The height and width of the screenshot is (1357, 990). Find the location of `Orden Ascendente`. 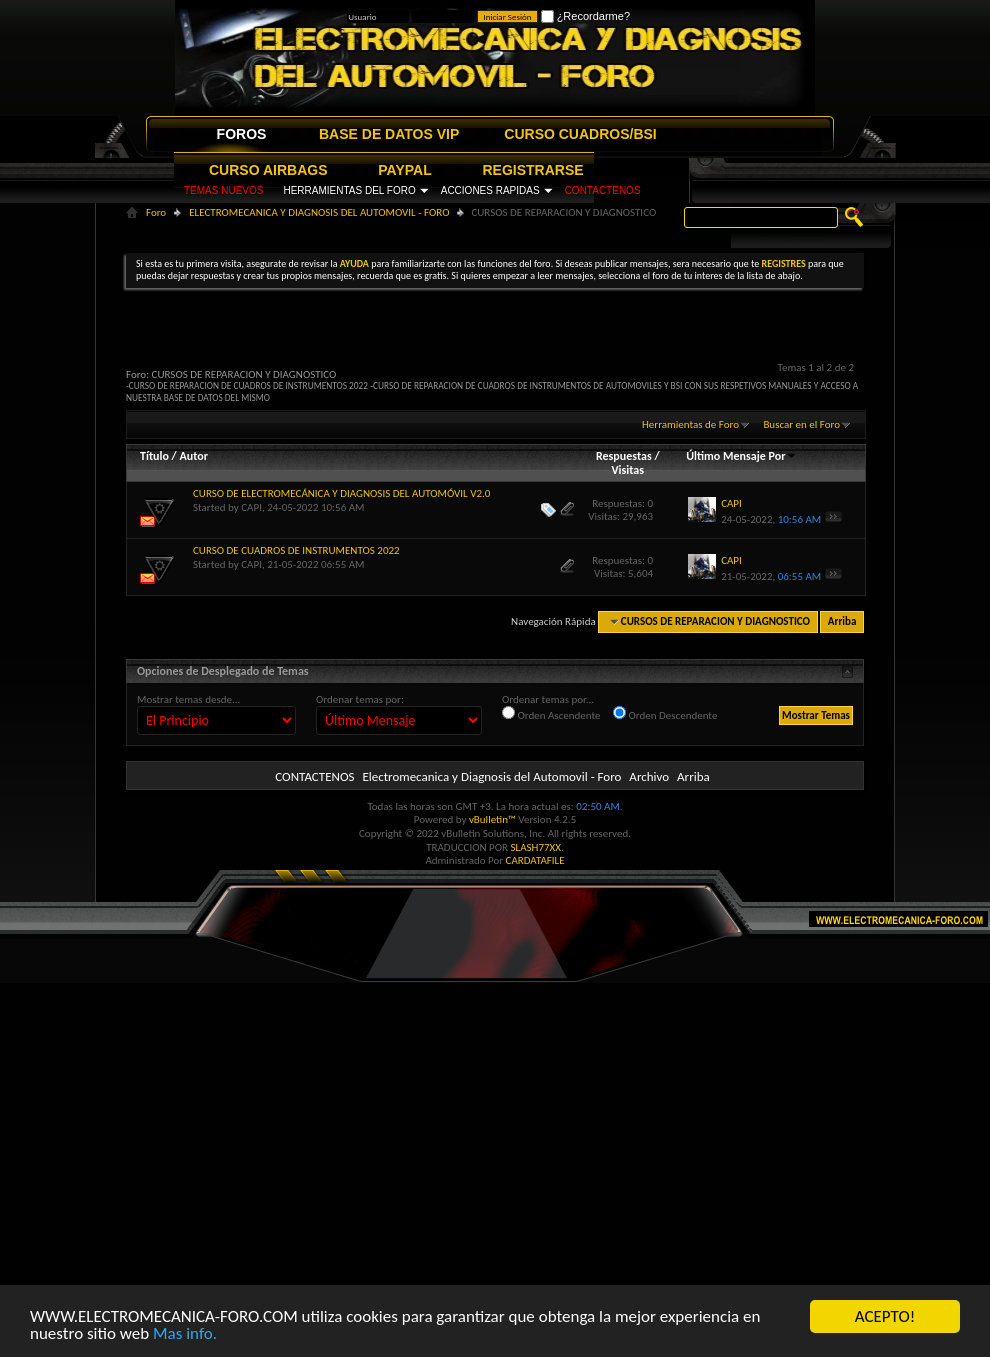

Orden Ascendente is located at coordinates (551, 714).